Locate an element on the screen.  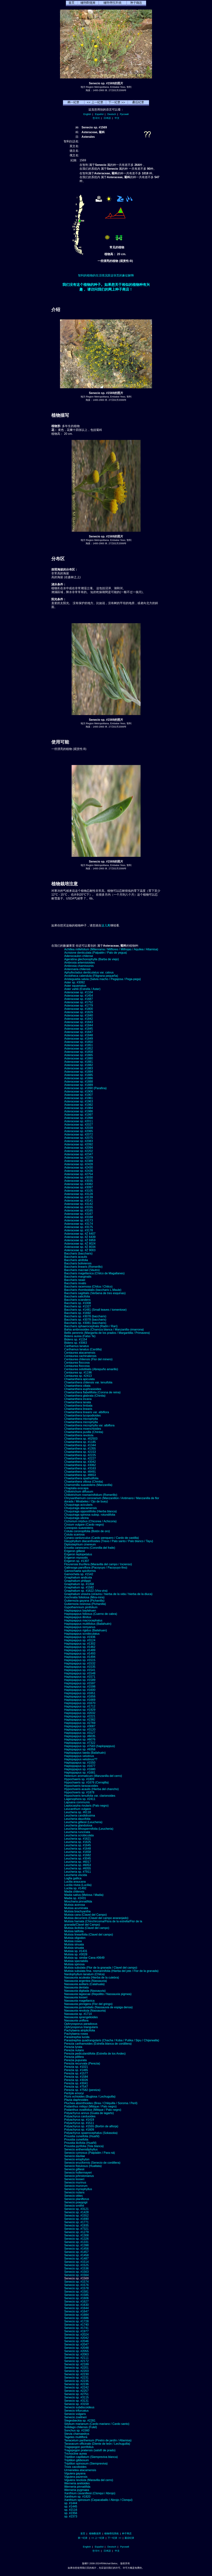
Haplopappus scrobiculatus is located at coordinates (82, 1633).